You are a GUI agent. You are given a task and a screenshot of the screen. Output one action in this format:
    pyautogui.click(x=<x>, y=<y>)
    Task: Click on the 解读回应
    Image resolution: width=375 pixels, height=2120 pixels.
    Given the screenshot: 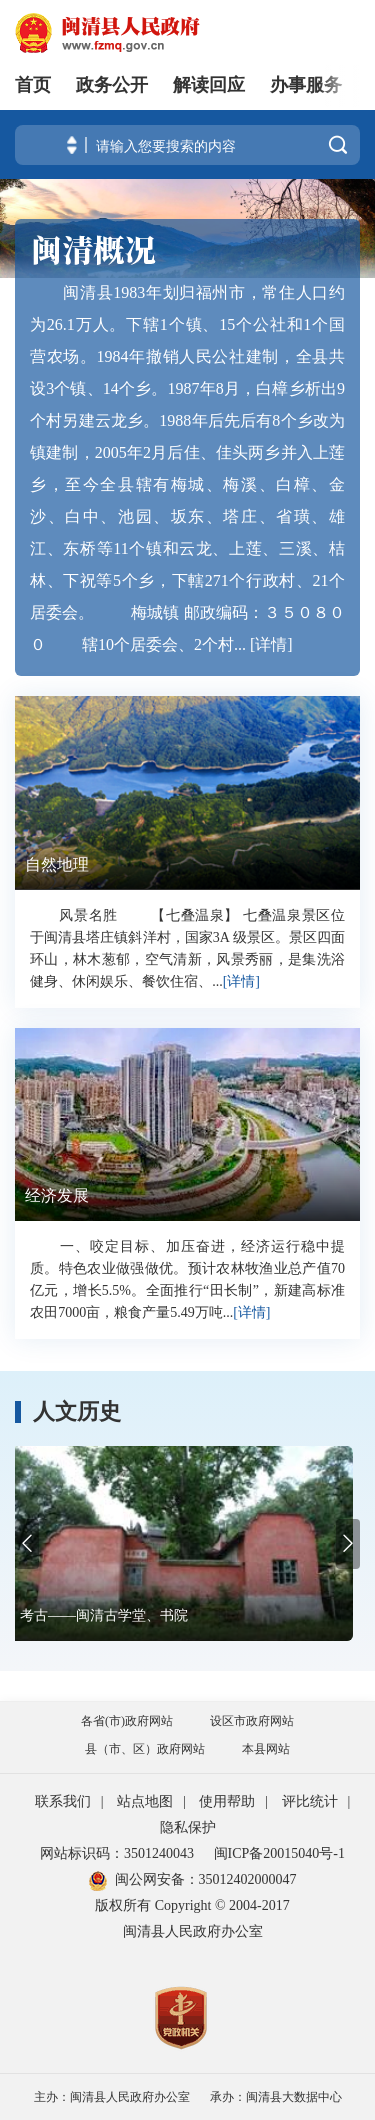 What is the action you would take?
    pyautogui.click(x=209, y=85)
    